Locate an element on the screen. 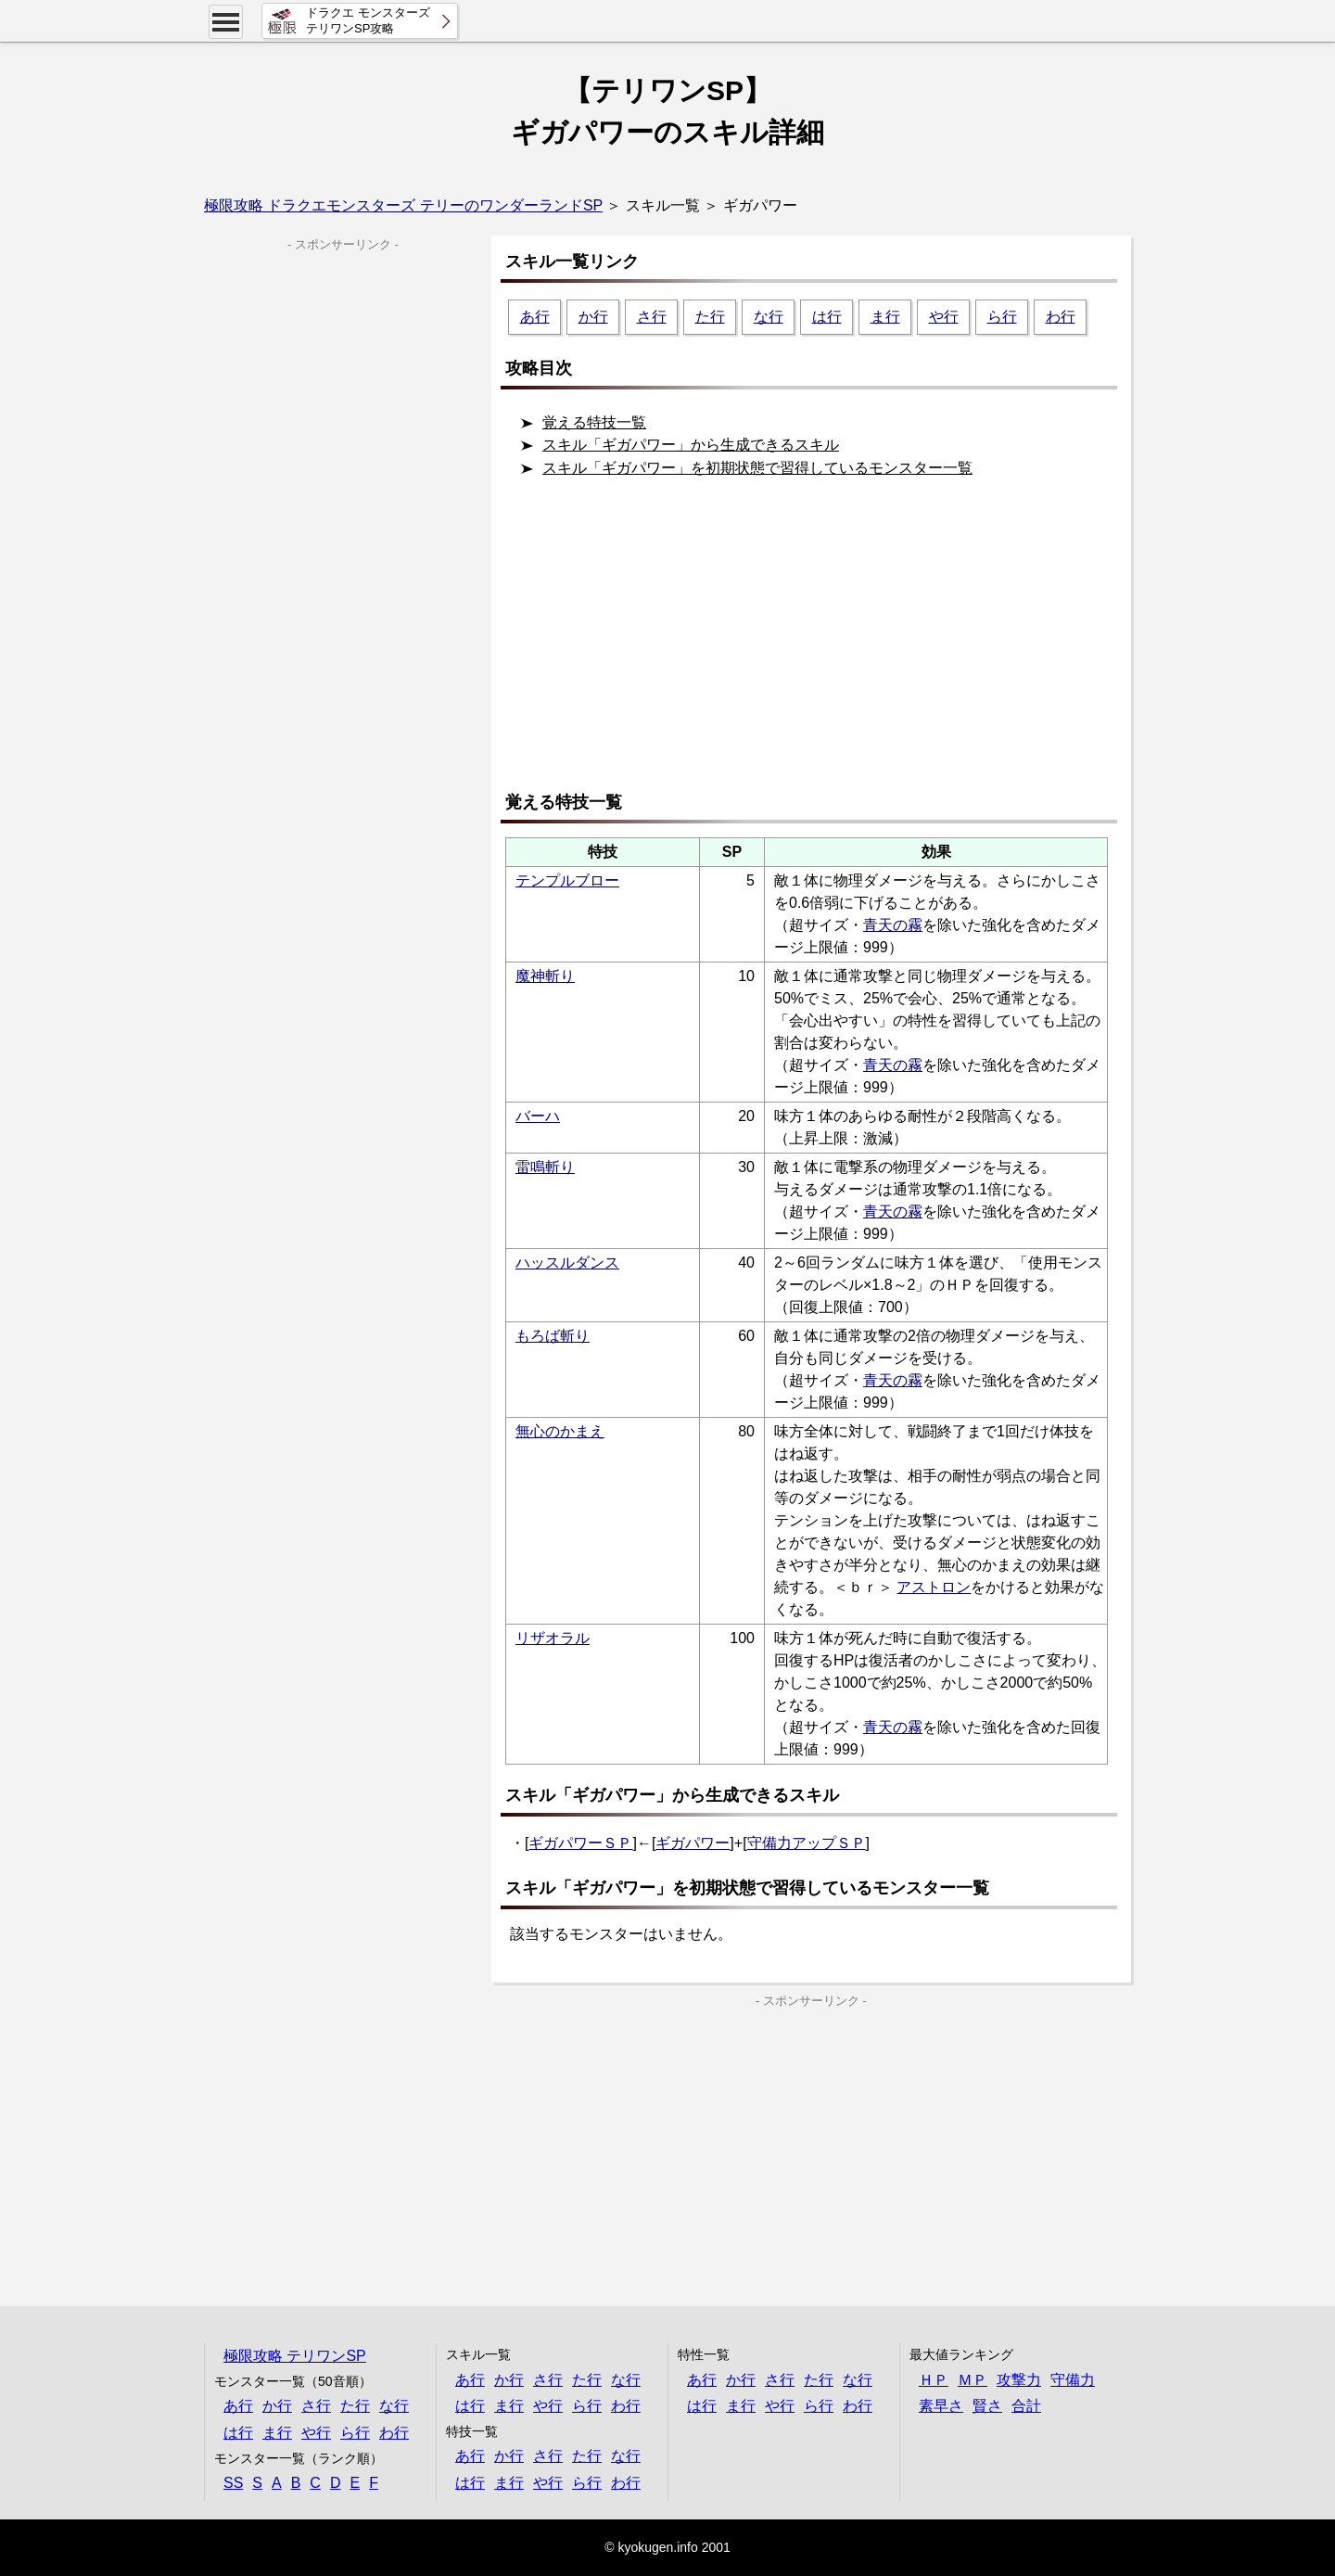 The image size is (1335, 2576). 素早さ is located at coordinates (941, 2406).